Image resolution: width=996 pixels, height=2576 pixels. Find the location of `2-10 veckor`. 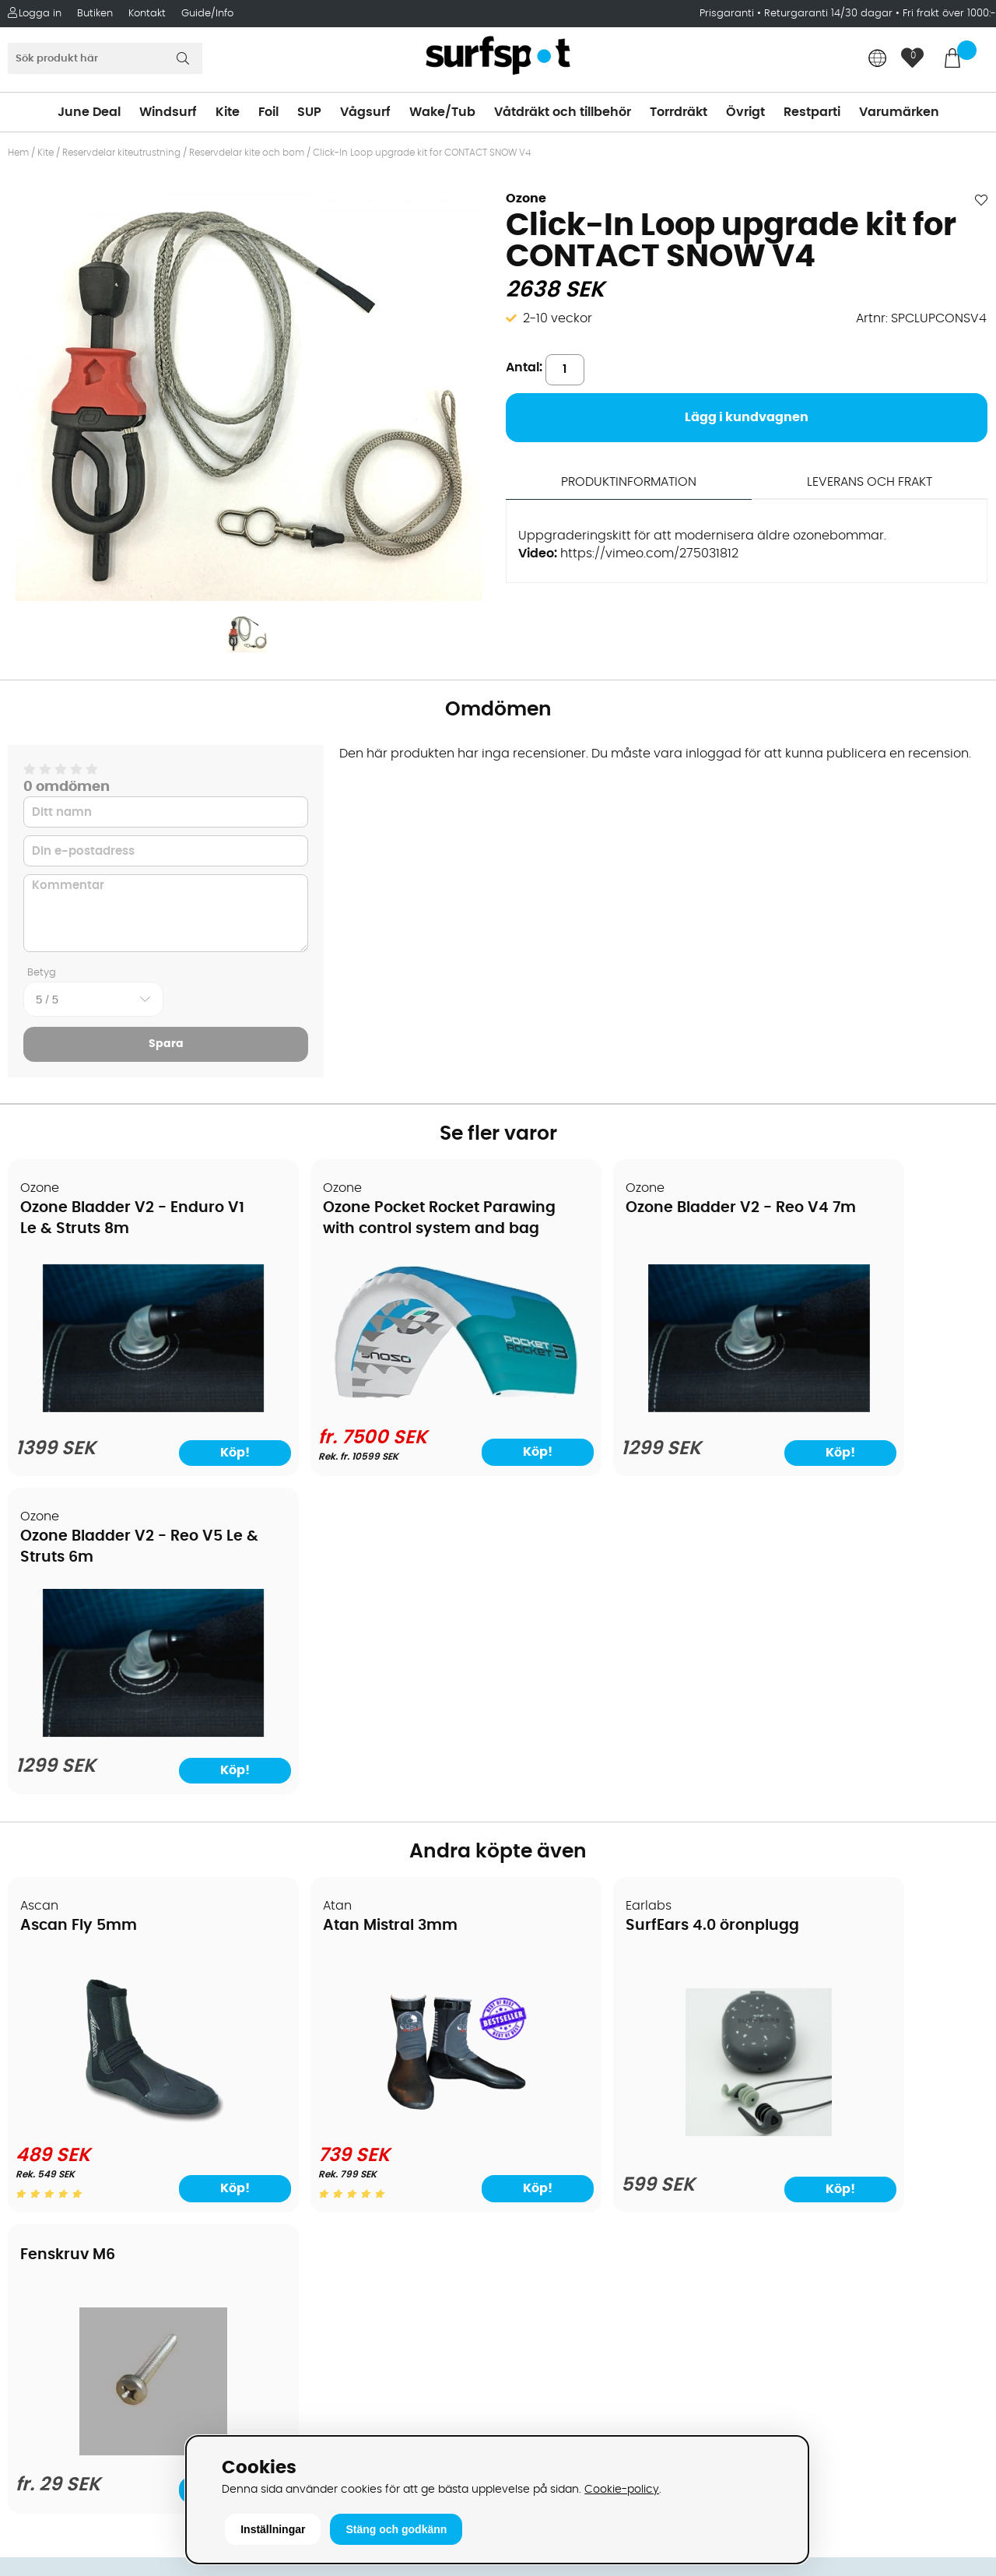

2-10 veckor is located at coordinates (557, 318).